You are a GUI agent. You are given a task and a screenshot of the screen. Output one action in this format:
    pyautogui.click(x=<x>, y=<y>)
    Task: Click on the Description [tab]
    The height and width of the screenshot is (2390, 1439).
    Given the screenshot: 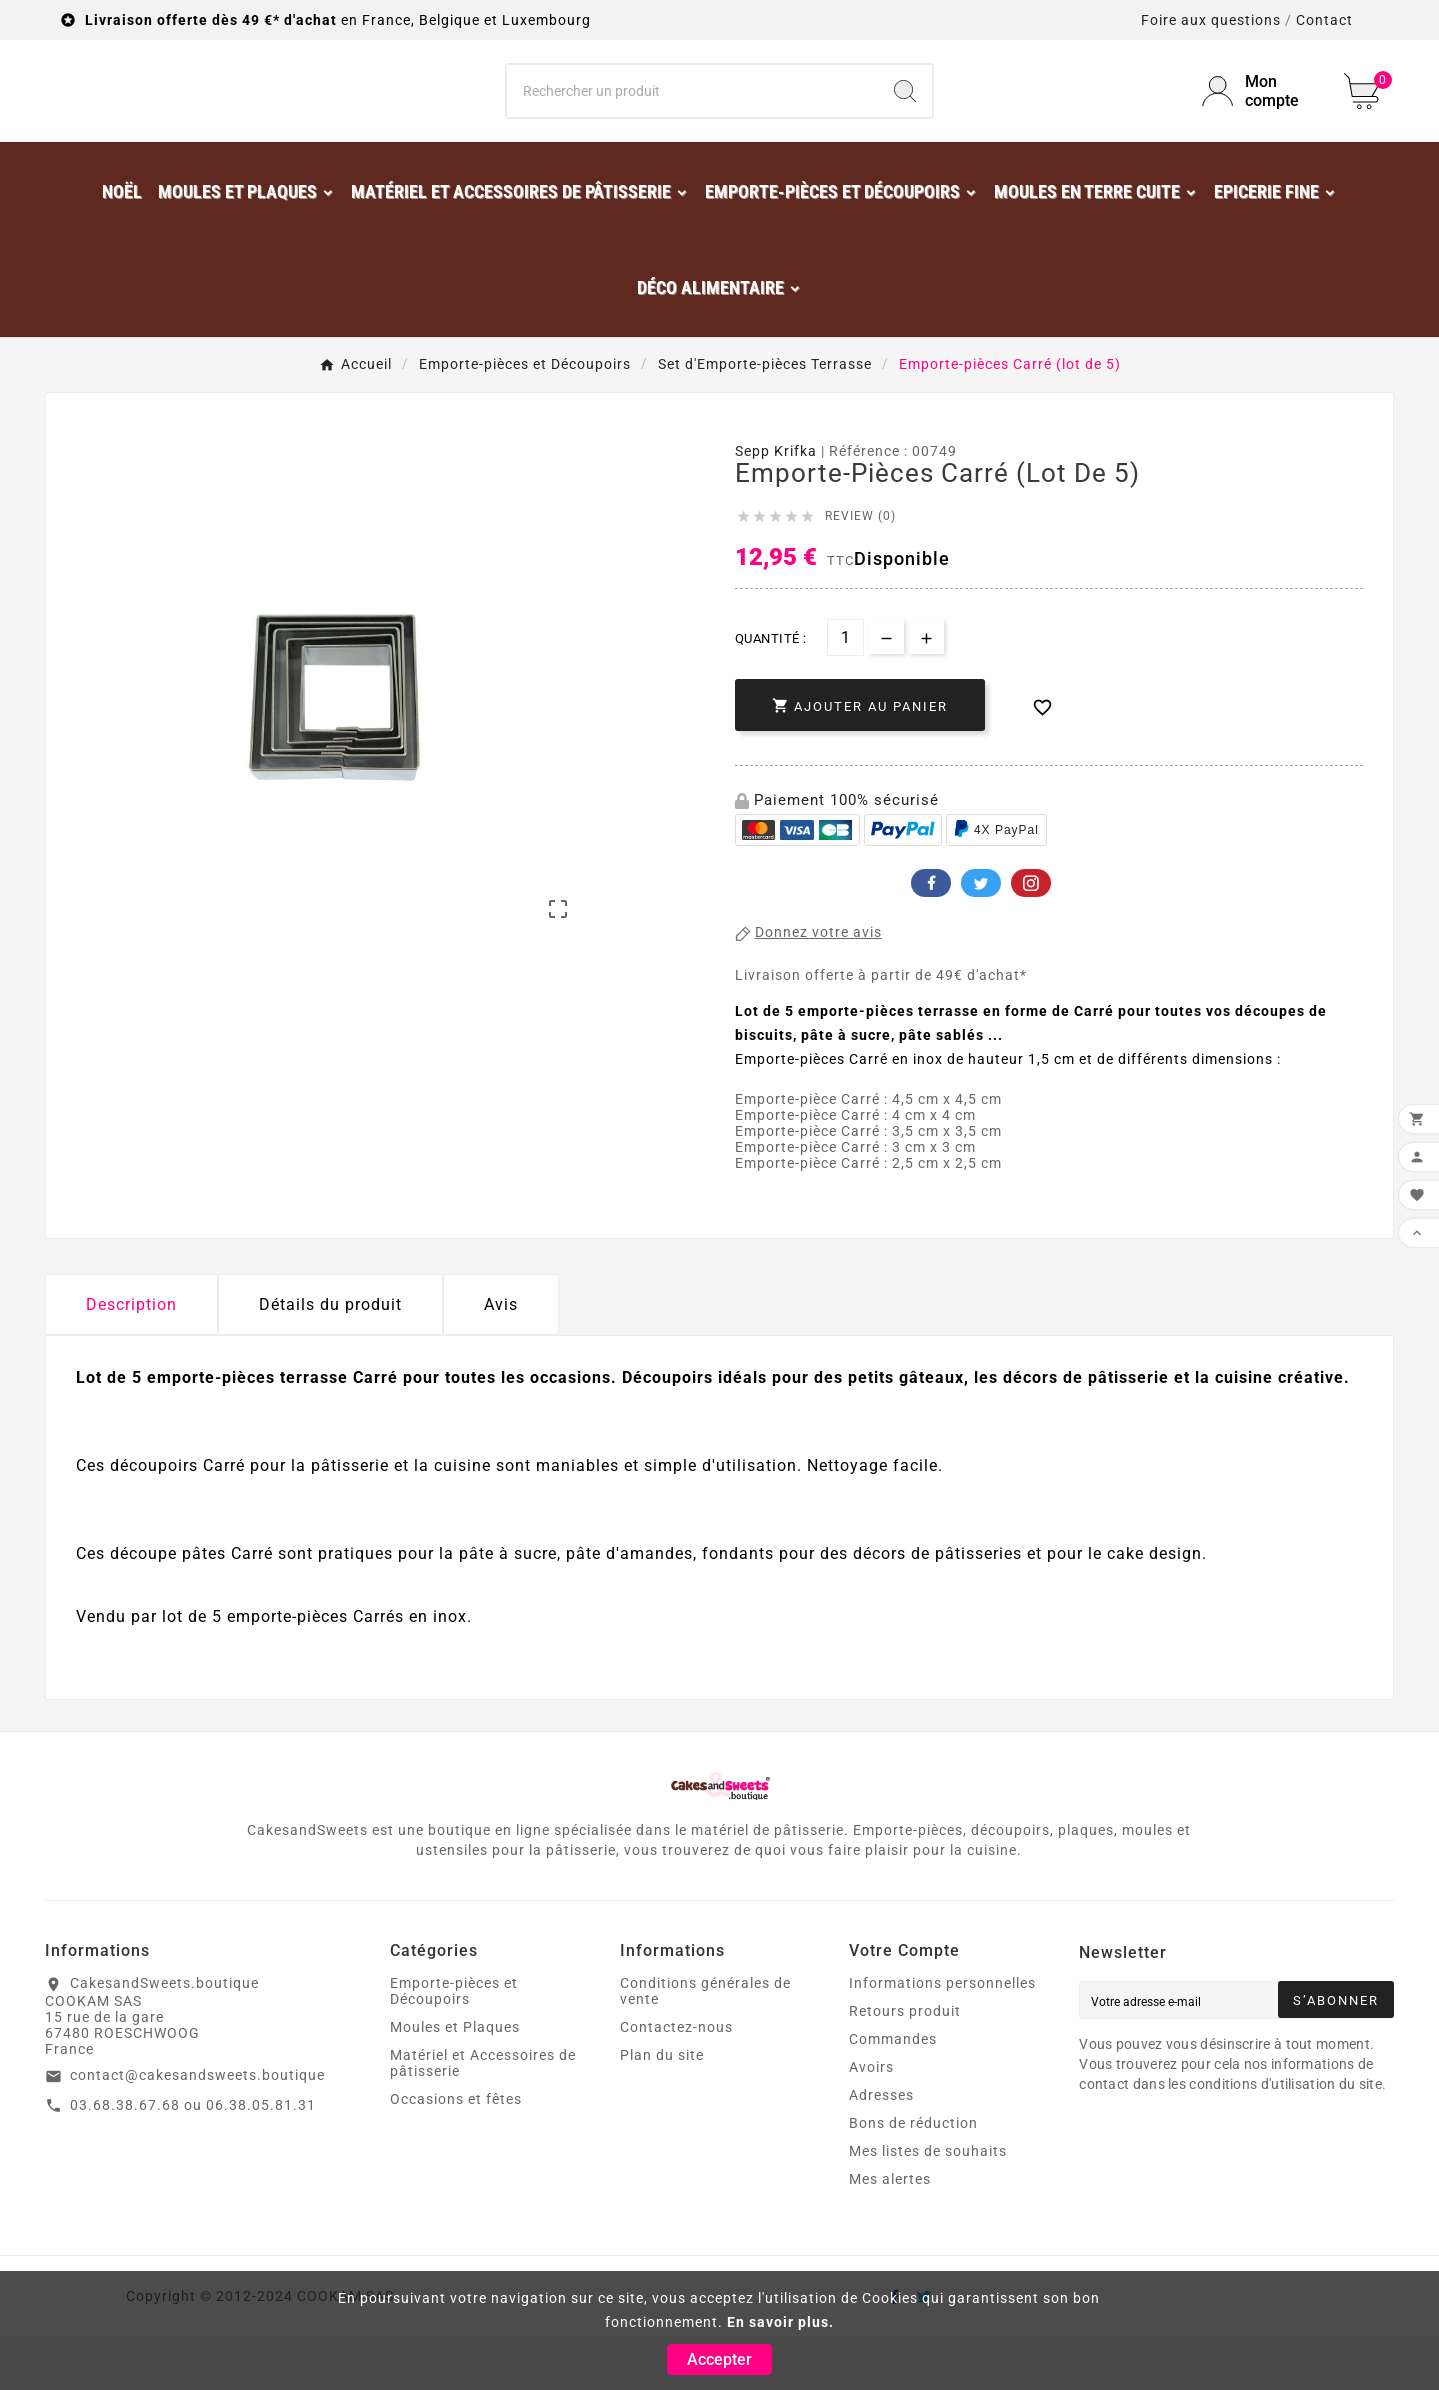 What is the action you would take?
    pyautogui.click(x=131, y=1358)
    